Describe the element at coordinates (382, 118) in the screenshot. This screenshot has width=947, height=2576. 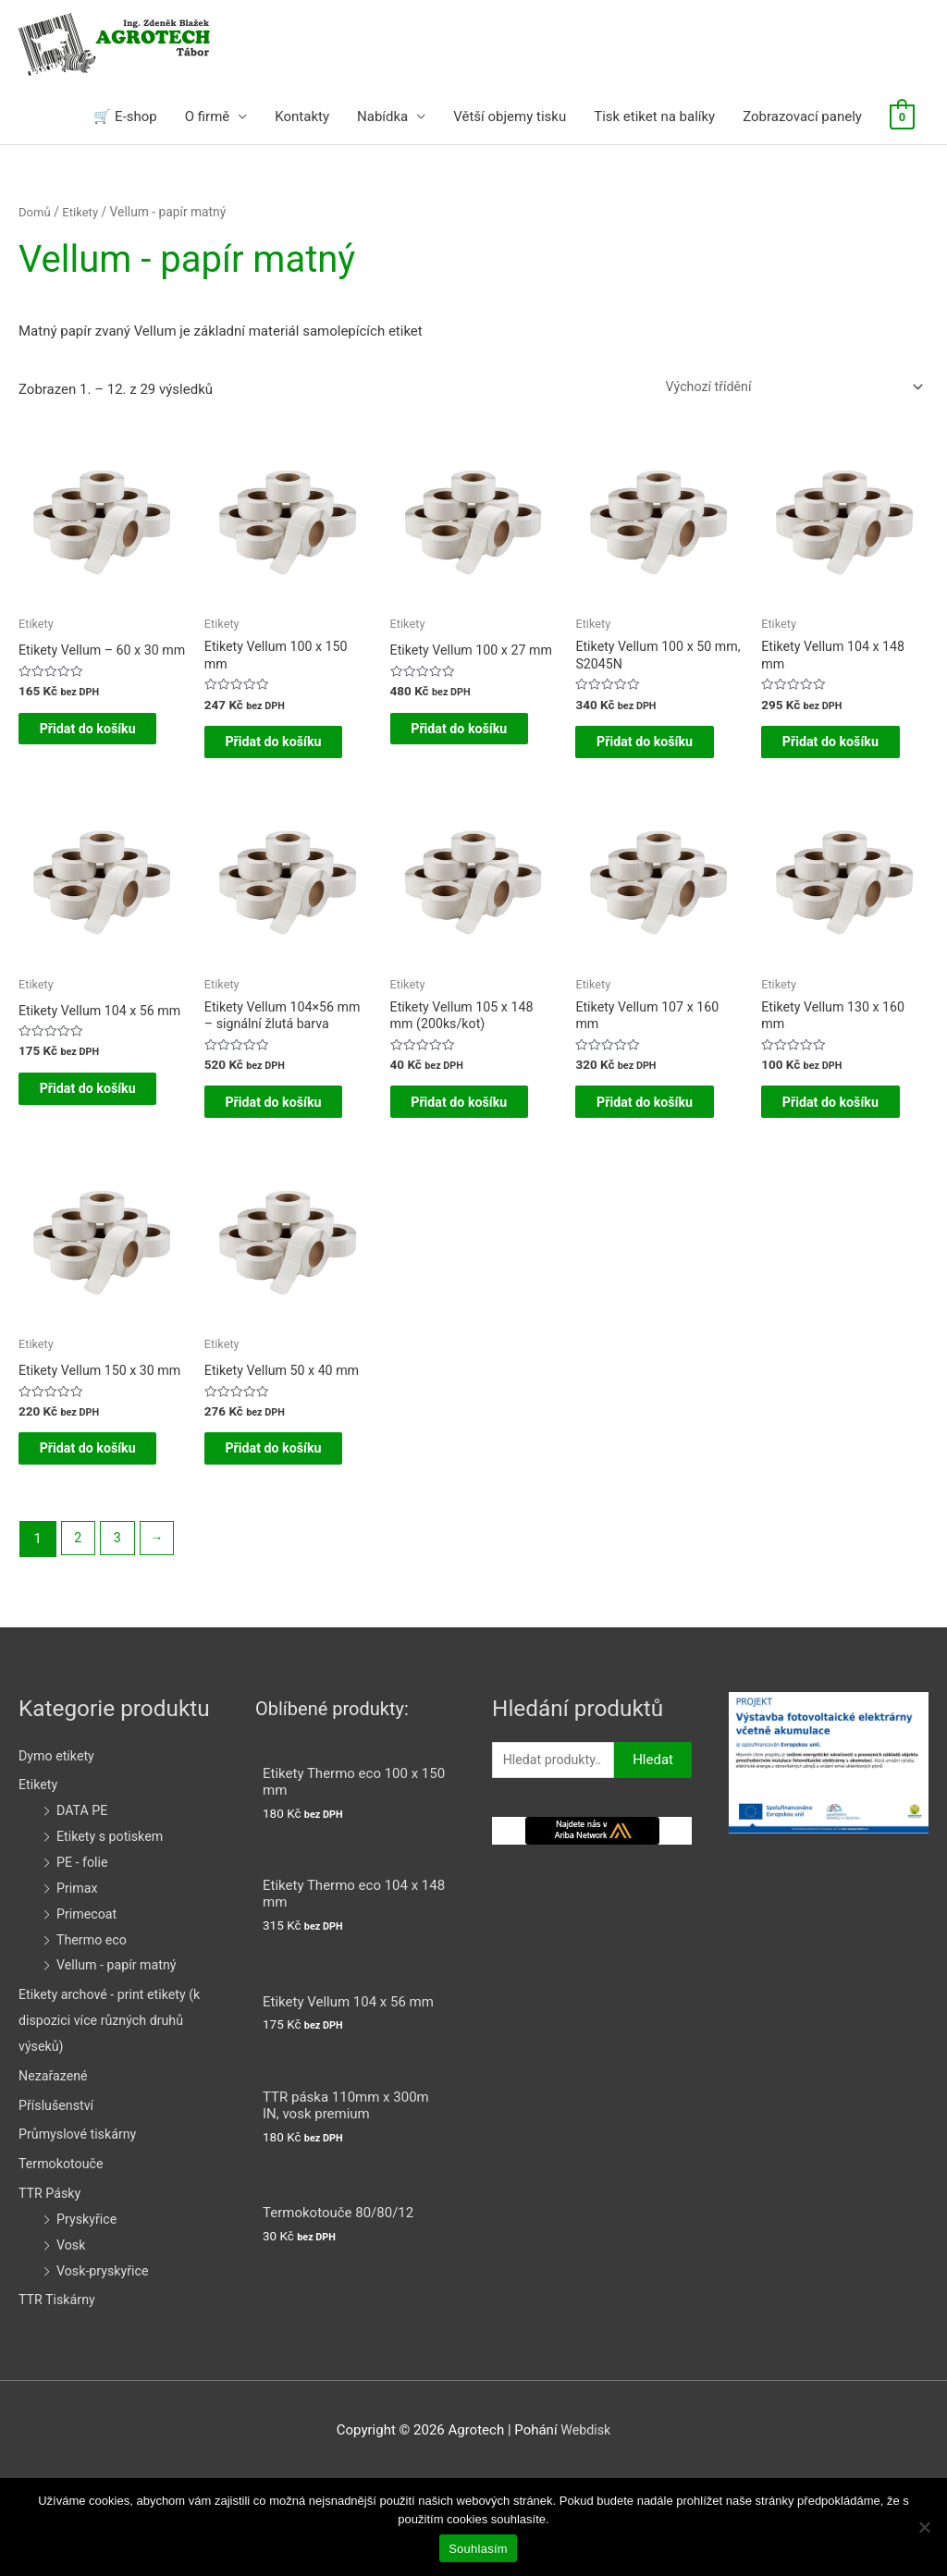
I see `Nabídka` at that location.